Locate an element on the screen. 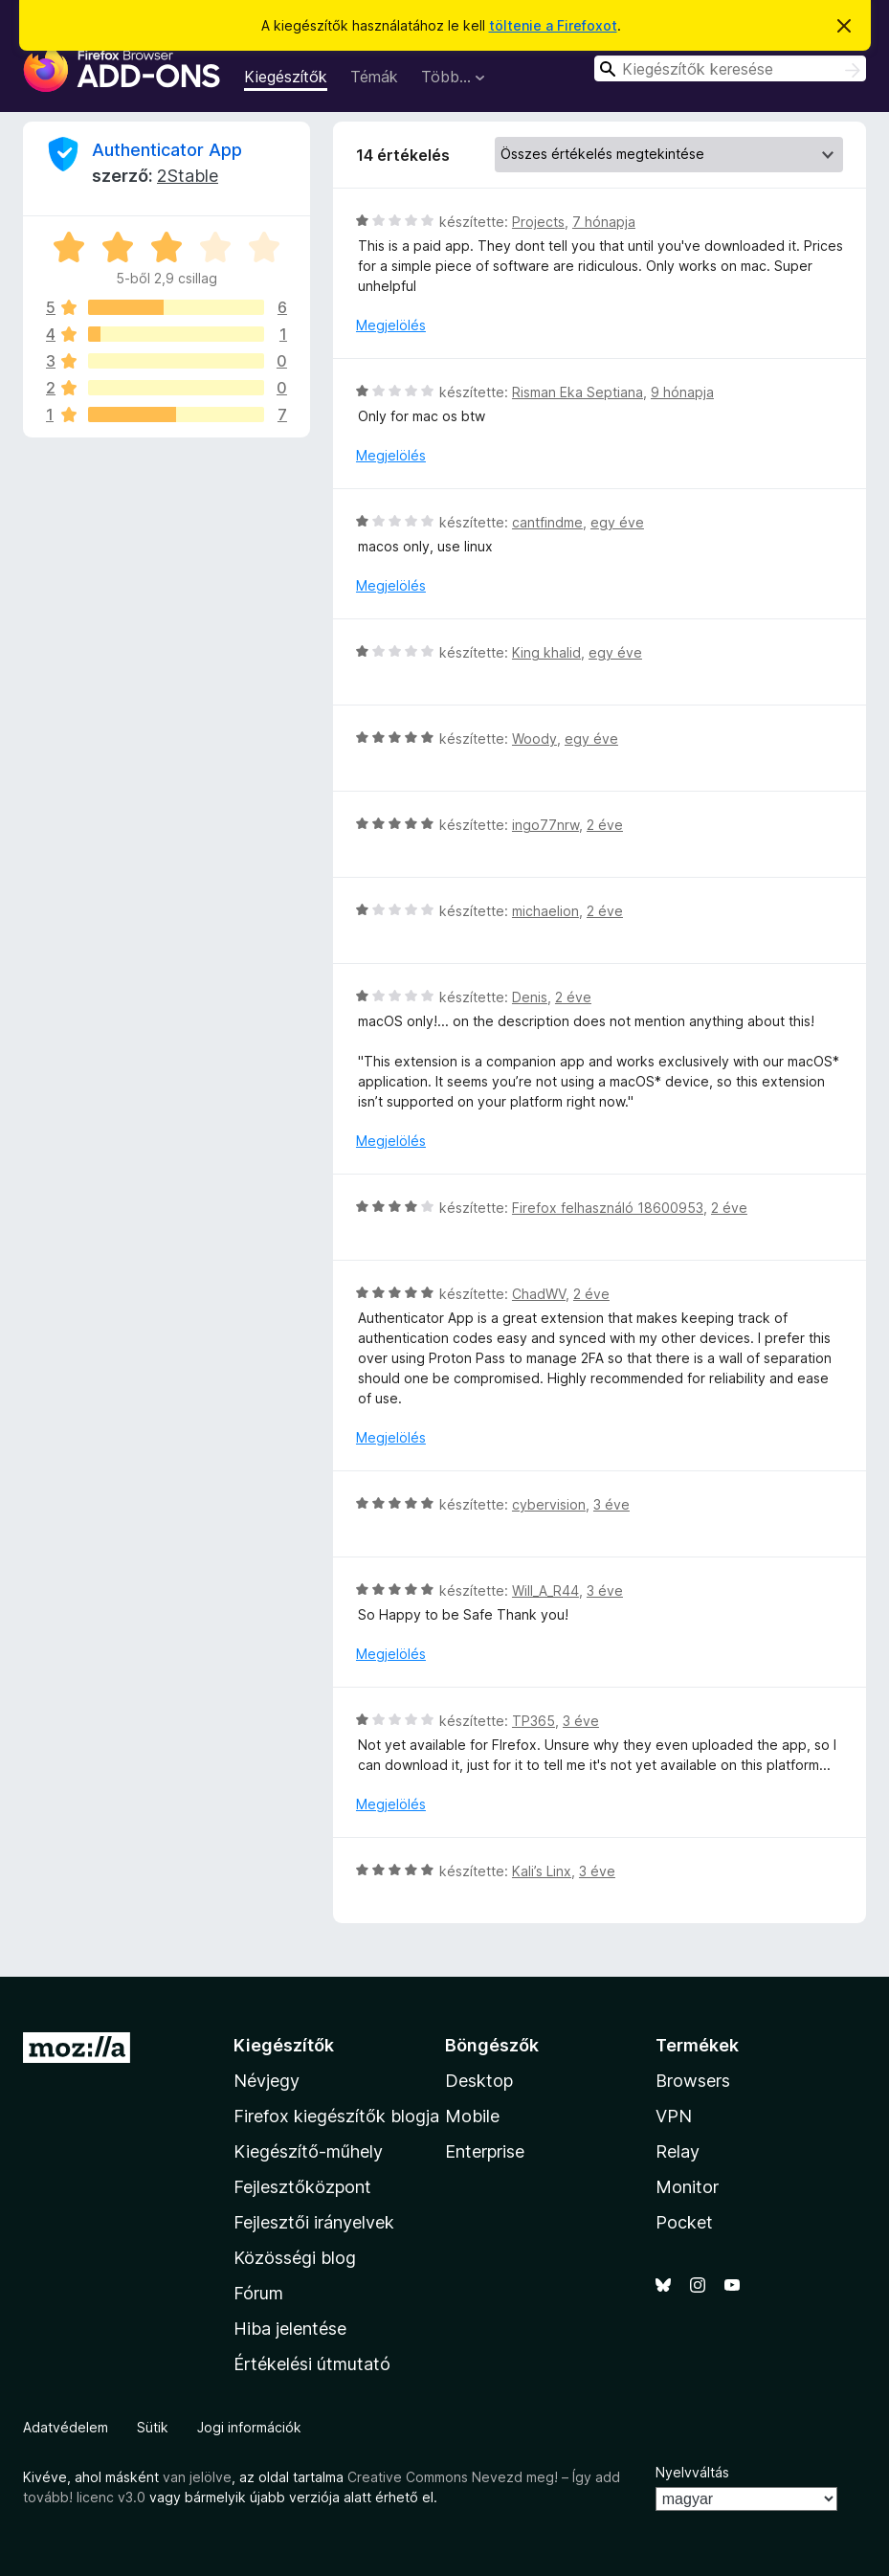 The image size is (889, 2576). Mobile is located at coordinates (472, 2116).